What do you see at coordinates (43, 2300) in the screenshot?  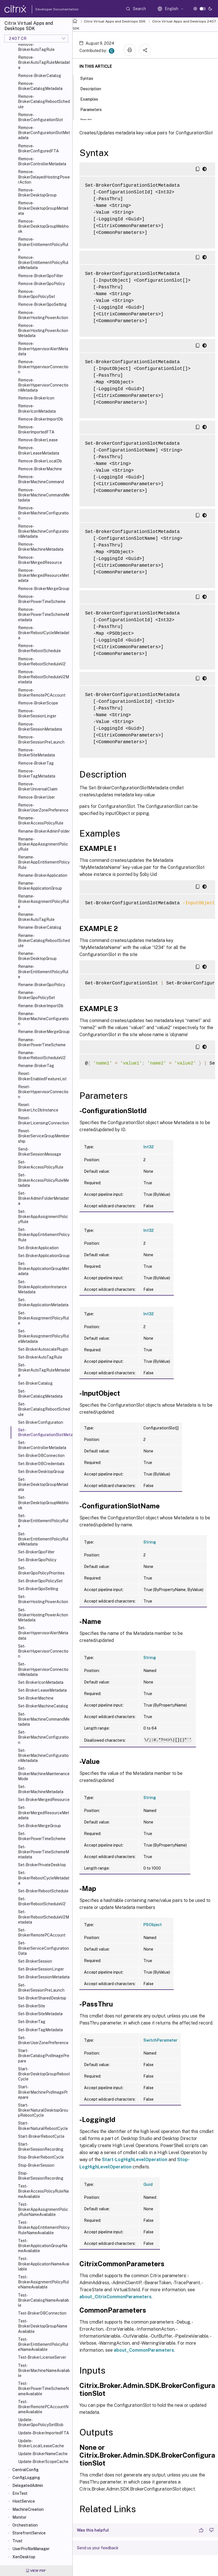 I see `Test-BrokerCatalogNameAvailable` at bounding box center [43, 2300].